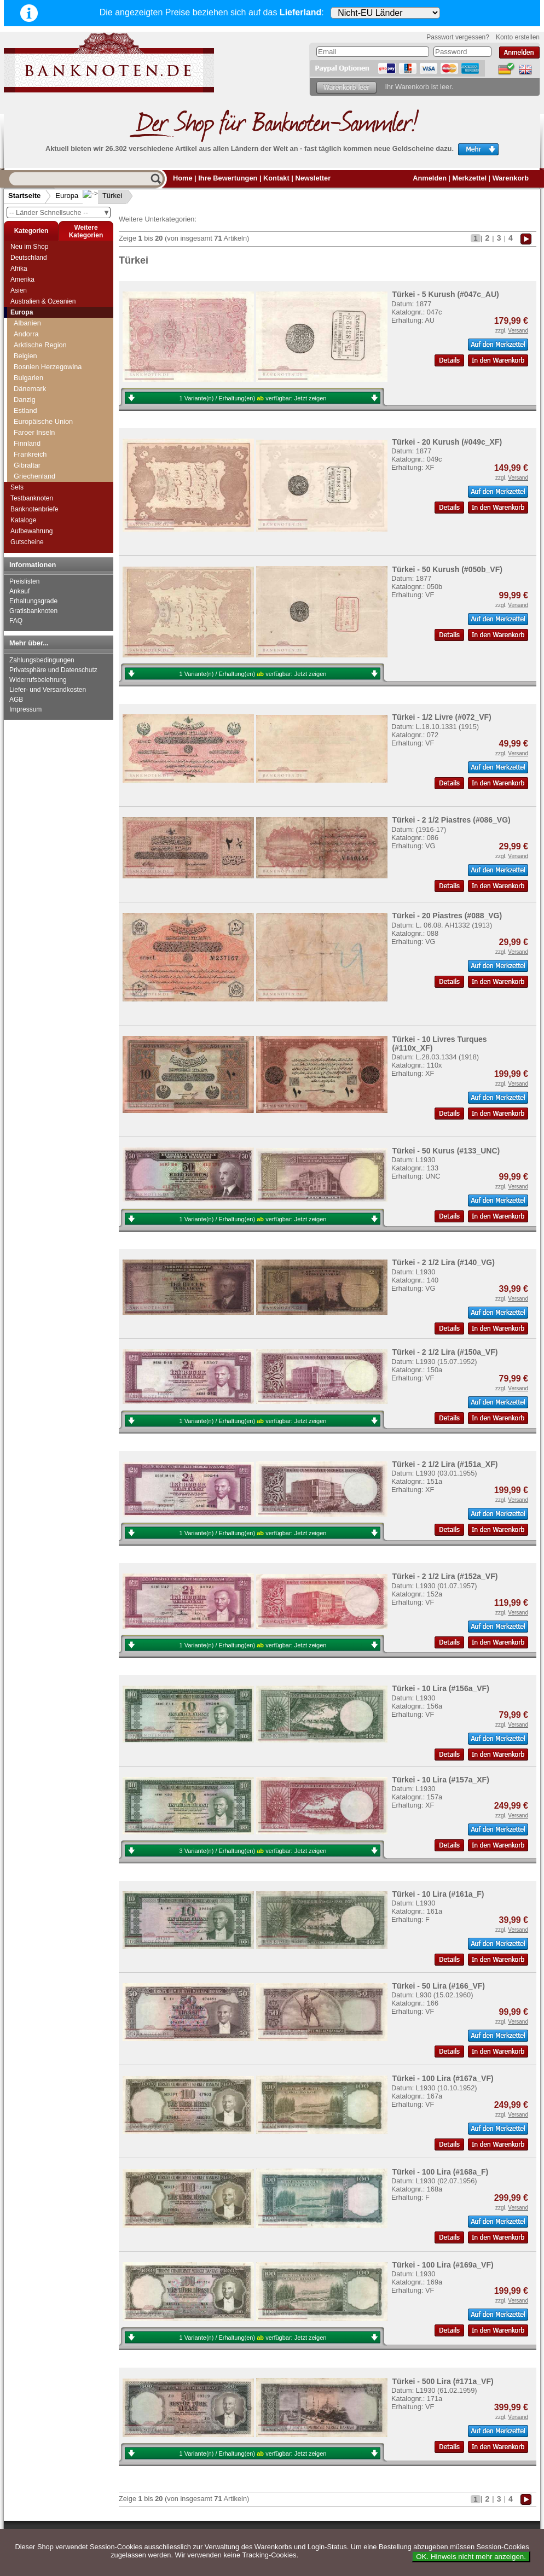 The width and height of the screenshot is (544, 2576). What do you see at coordinates (34, 509) in the screenshot?
I see `Banknotenbriefe` at bounding box center [34, 509].